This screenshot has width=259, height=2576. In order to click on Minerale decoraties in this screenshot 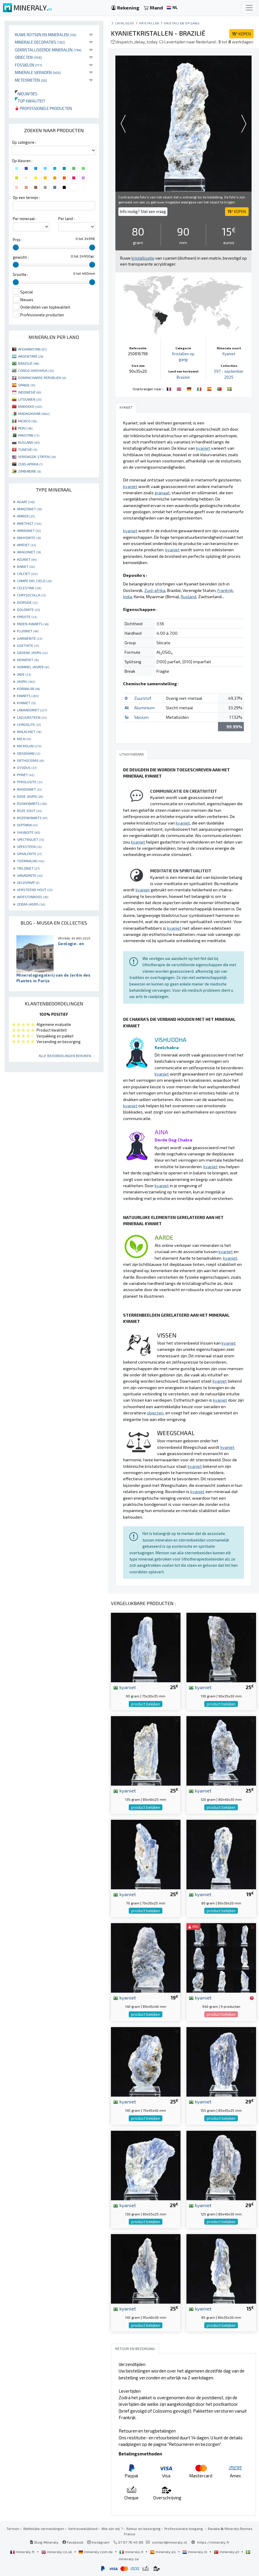, I will do `click(40, 42)`.